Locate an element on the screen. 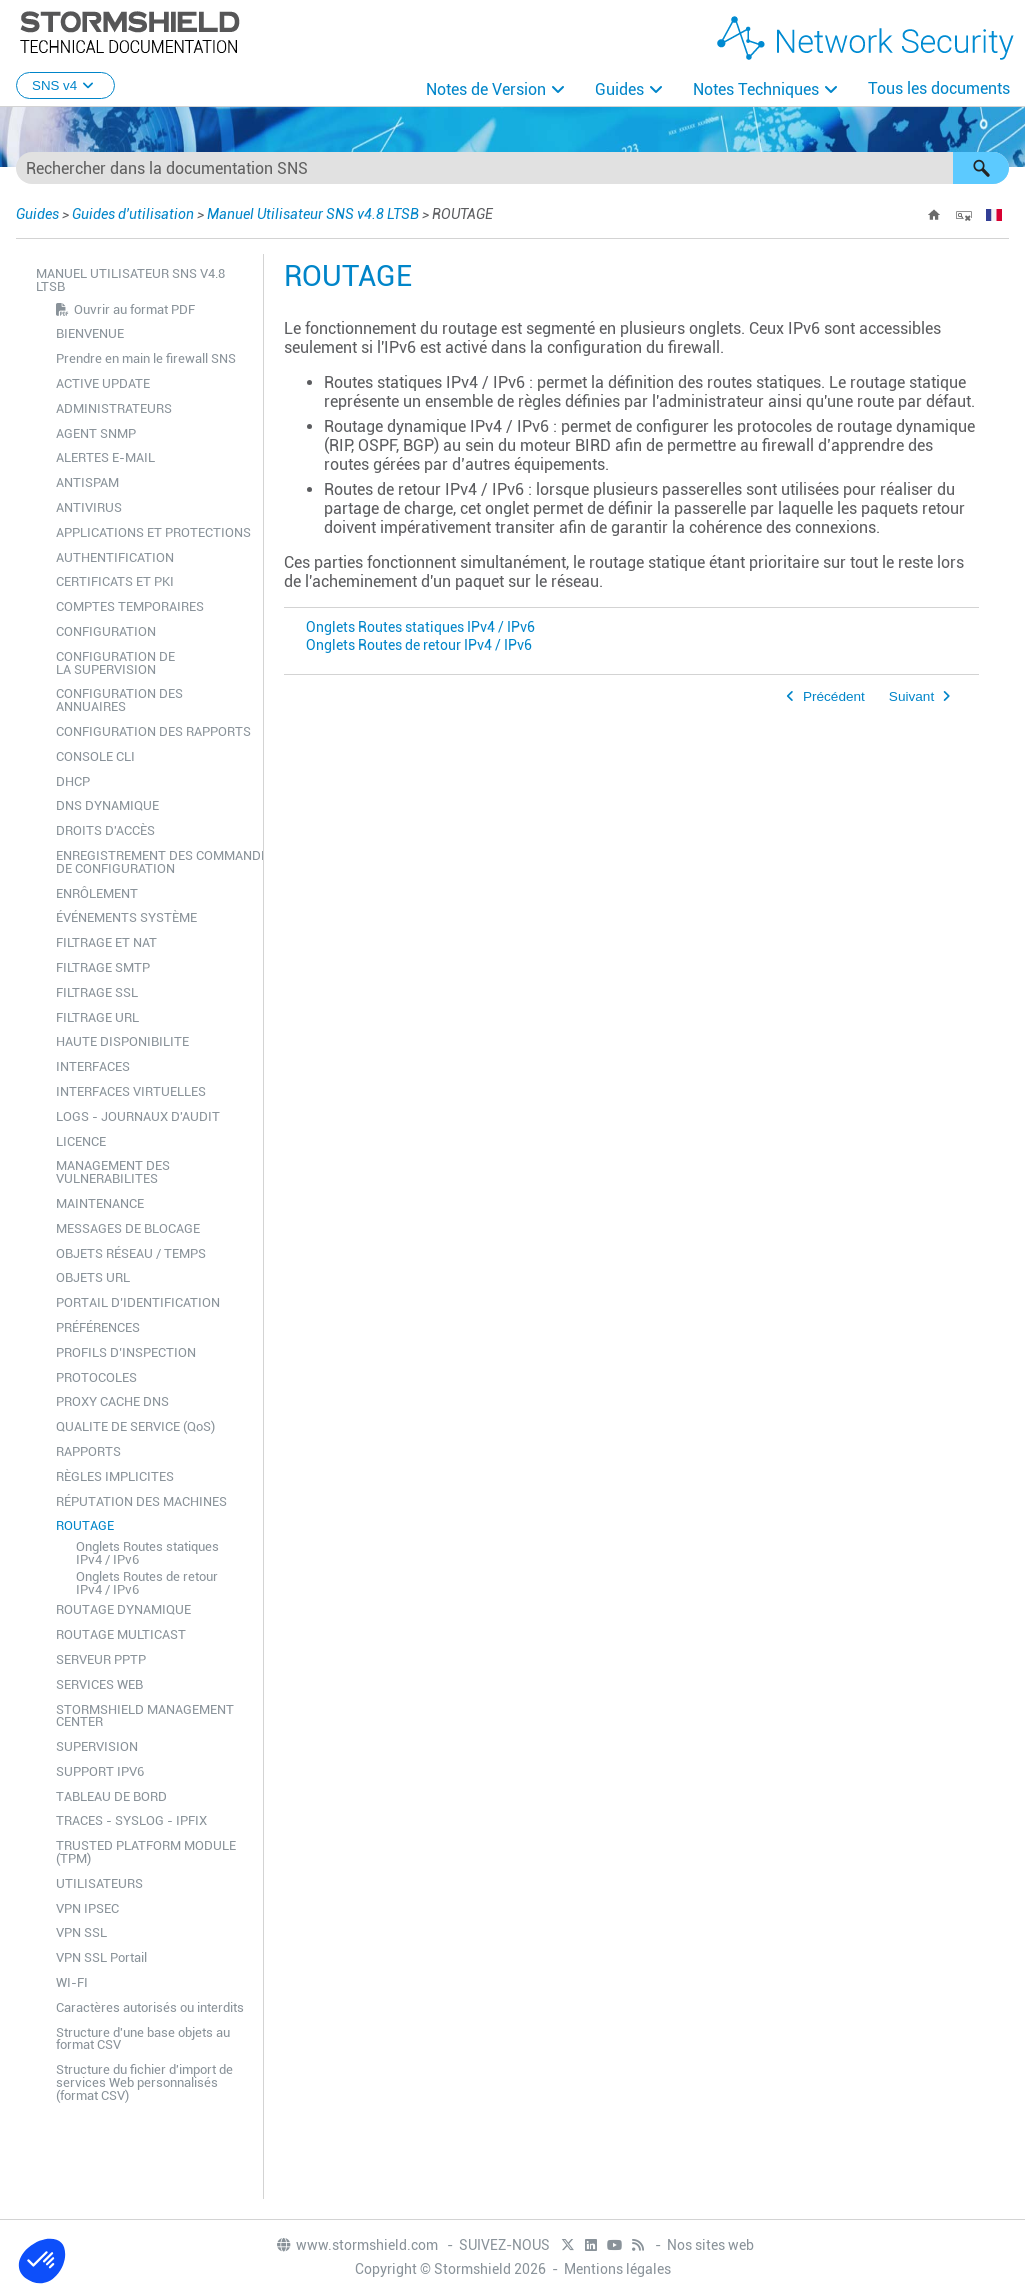  VPN SSL Portail is located at coordinates (101, 1957).